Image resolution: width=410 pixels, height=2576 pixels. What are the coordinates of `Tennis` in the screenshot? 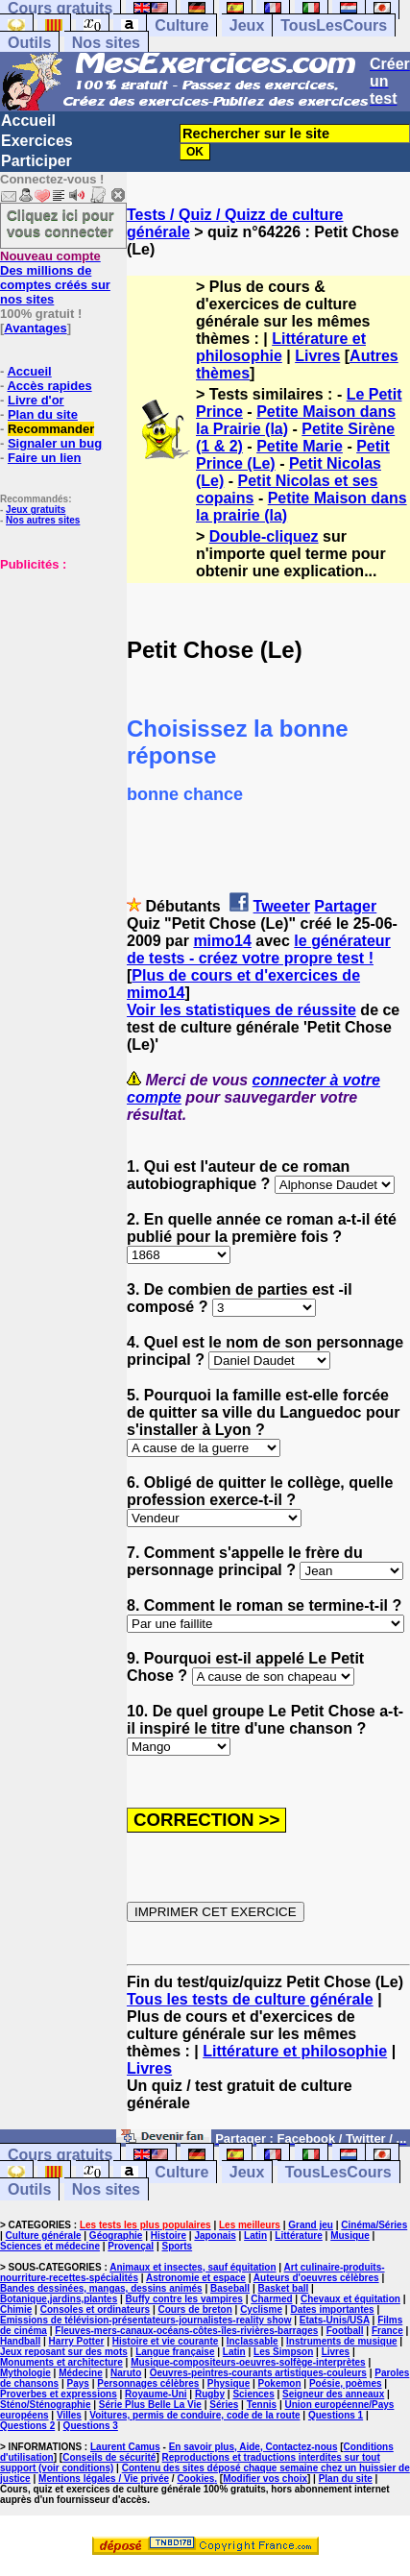 It's located at (262, 2404).